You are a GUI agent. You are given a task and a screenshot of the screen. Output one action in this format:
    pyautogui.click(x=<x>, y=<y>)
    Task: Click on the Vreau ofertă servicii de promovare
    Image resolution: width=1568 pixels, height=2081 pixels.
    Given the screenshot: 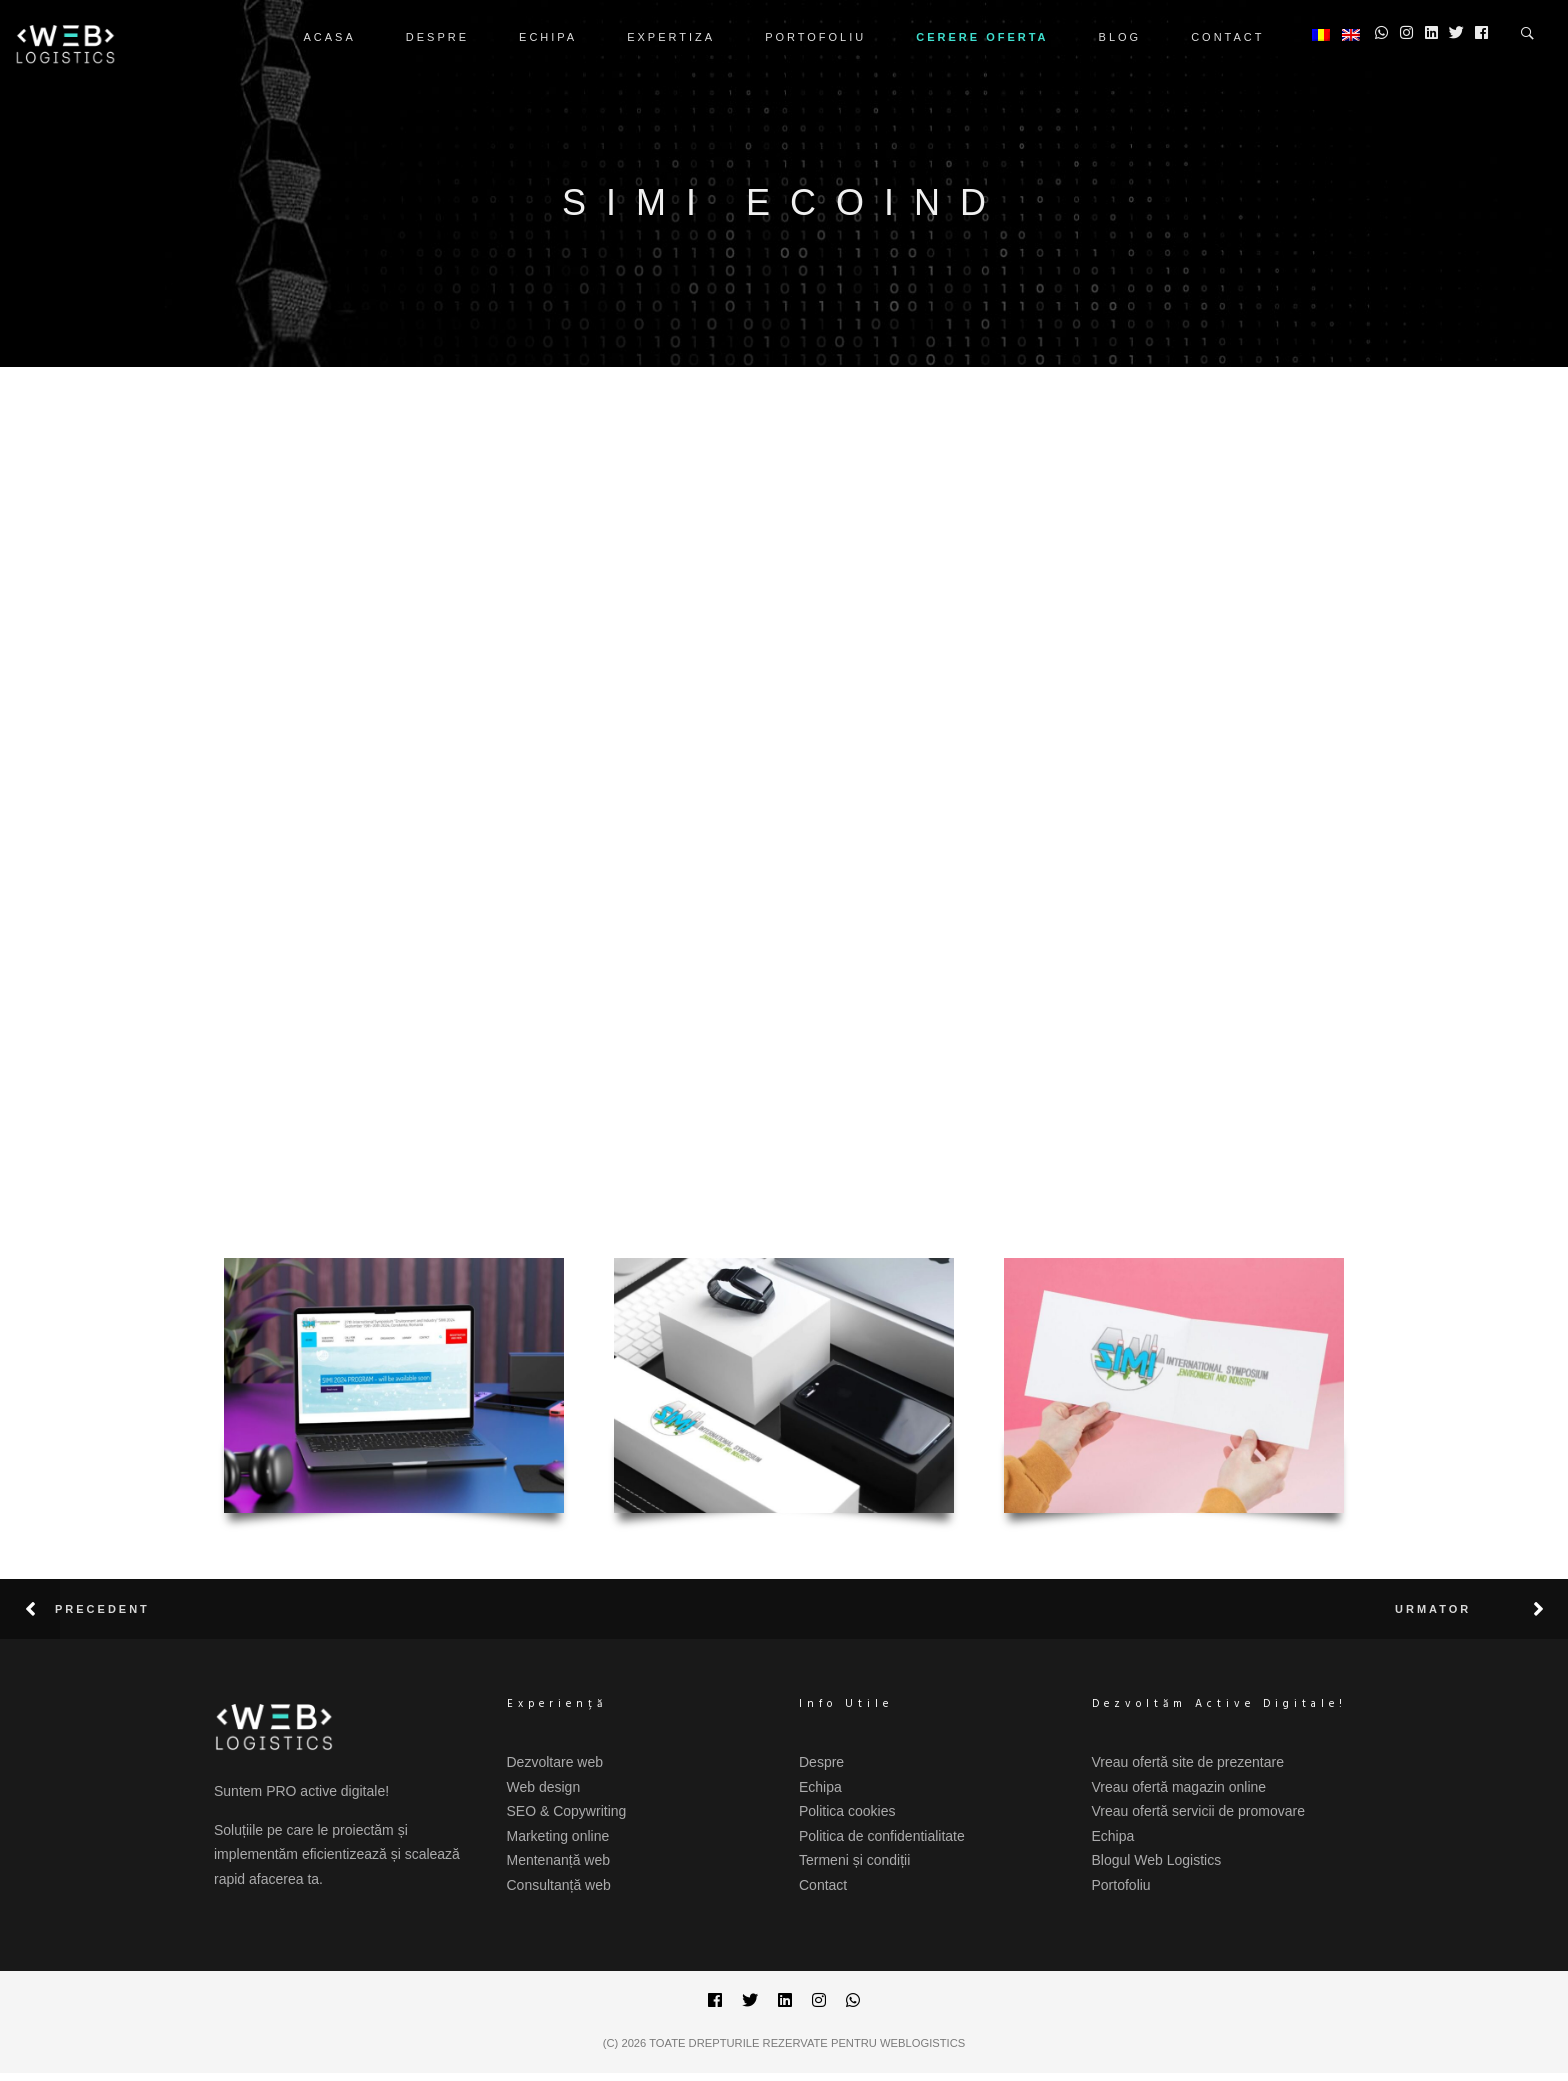 What is the action you would take?
    pyautogui.click(x=1198, y=1811)
    